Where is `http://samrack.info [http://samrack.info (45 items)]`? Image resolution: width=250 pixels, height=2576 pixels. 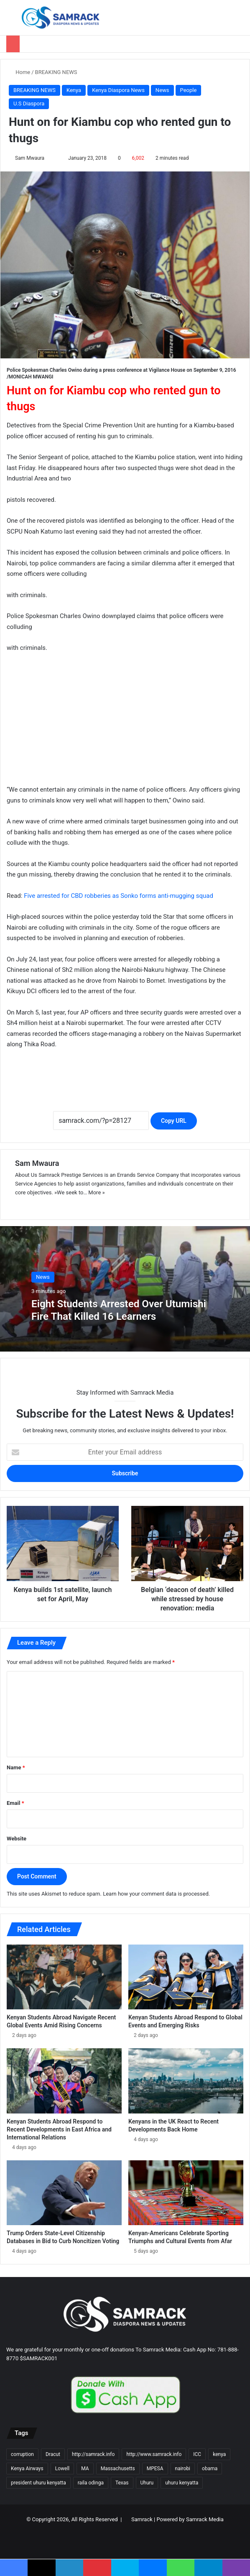 http://samrack.info [http://samrack.info (45 items)] is located at coordinates (93, 2454).